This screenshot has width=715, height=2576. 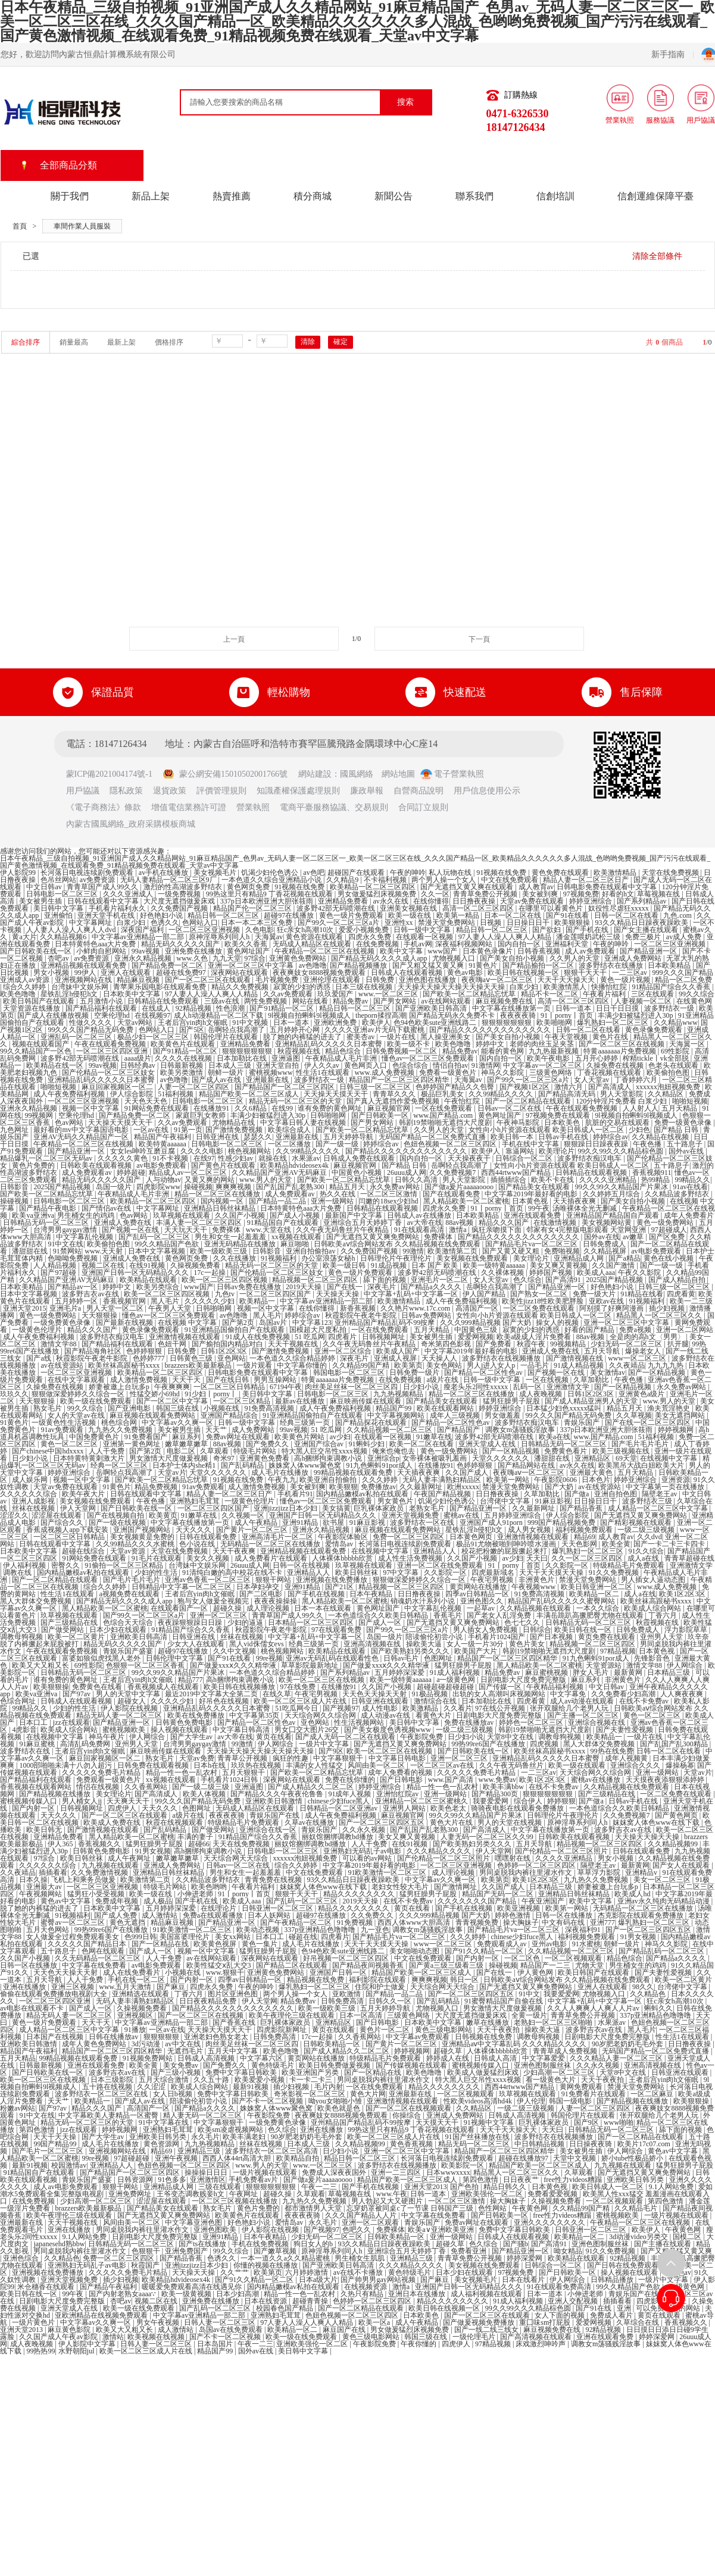 What do you see at coordinates (615, 1065) in the screenshot?
I see `久操免费在线视频` at bounding box center [615, 1065].